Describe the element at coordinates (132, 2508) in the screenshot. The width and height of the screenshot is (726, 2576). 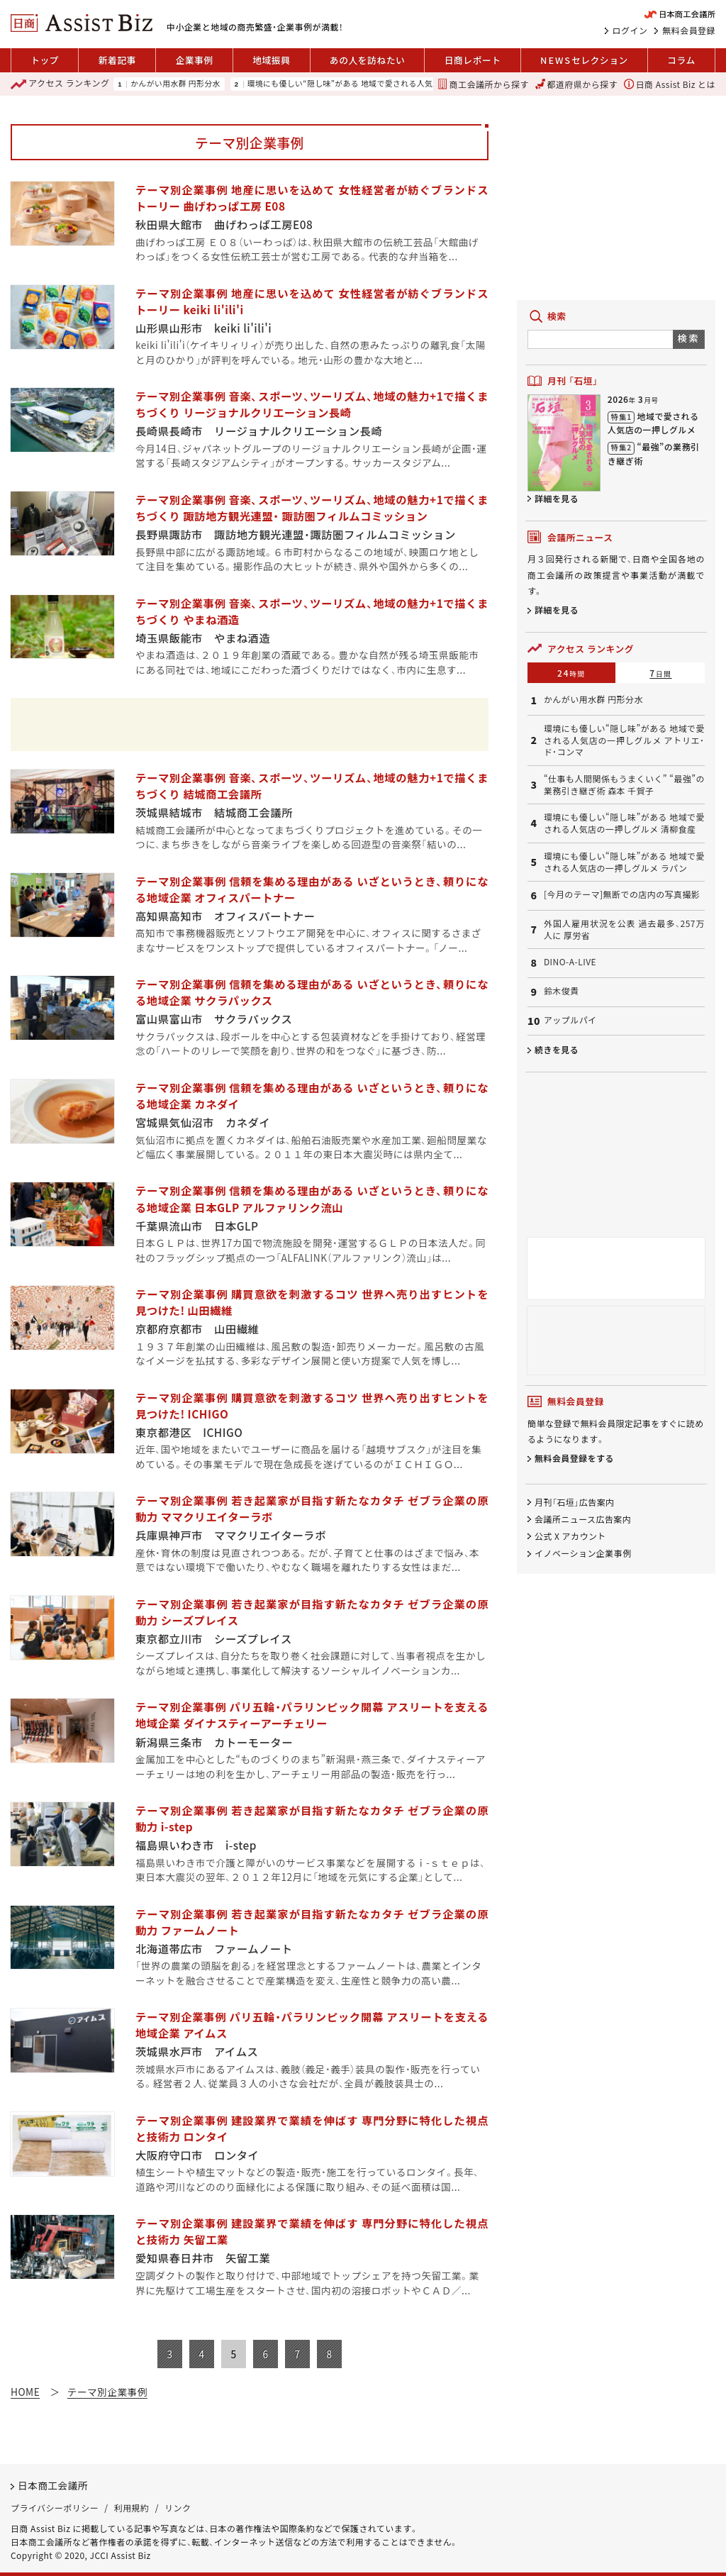
I see `利用規約` at that location.